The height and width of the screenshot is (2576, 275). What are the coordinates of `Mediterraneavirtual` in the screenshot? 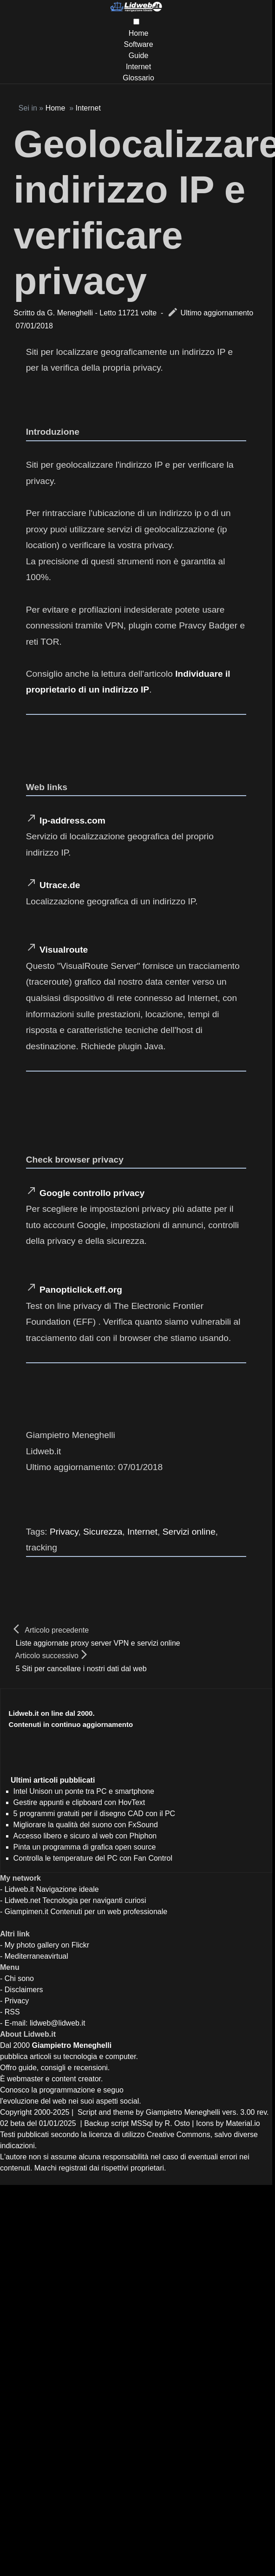 It's located at (36, 1956).